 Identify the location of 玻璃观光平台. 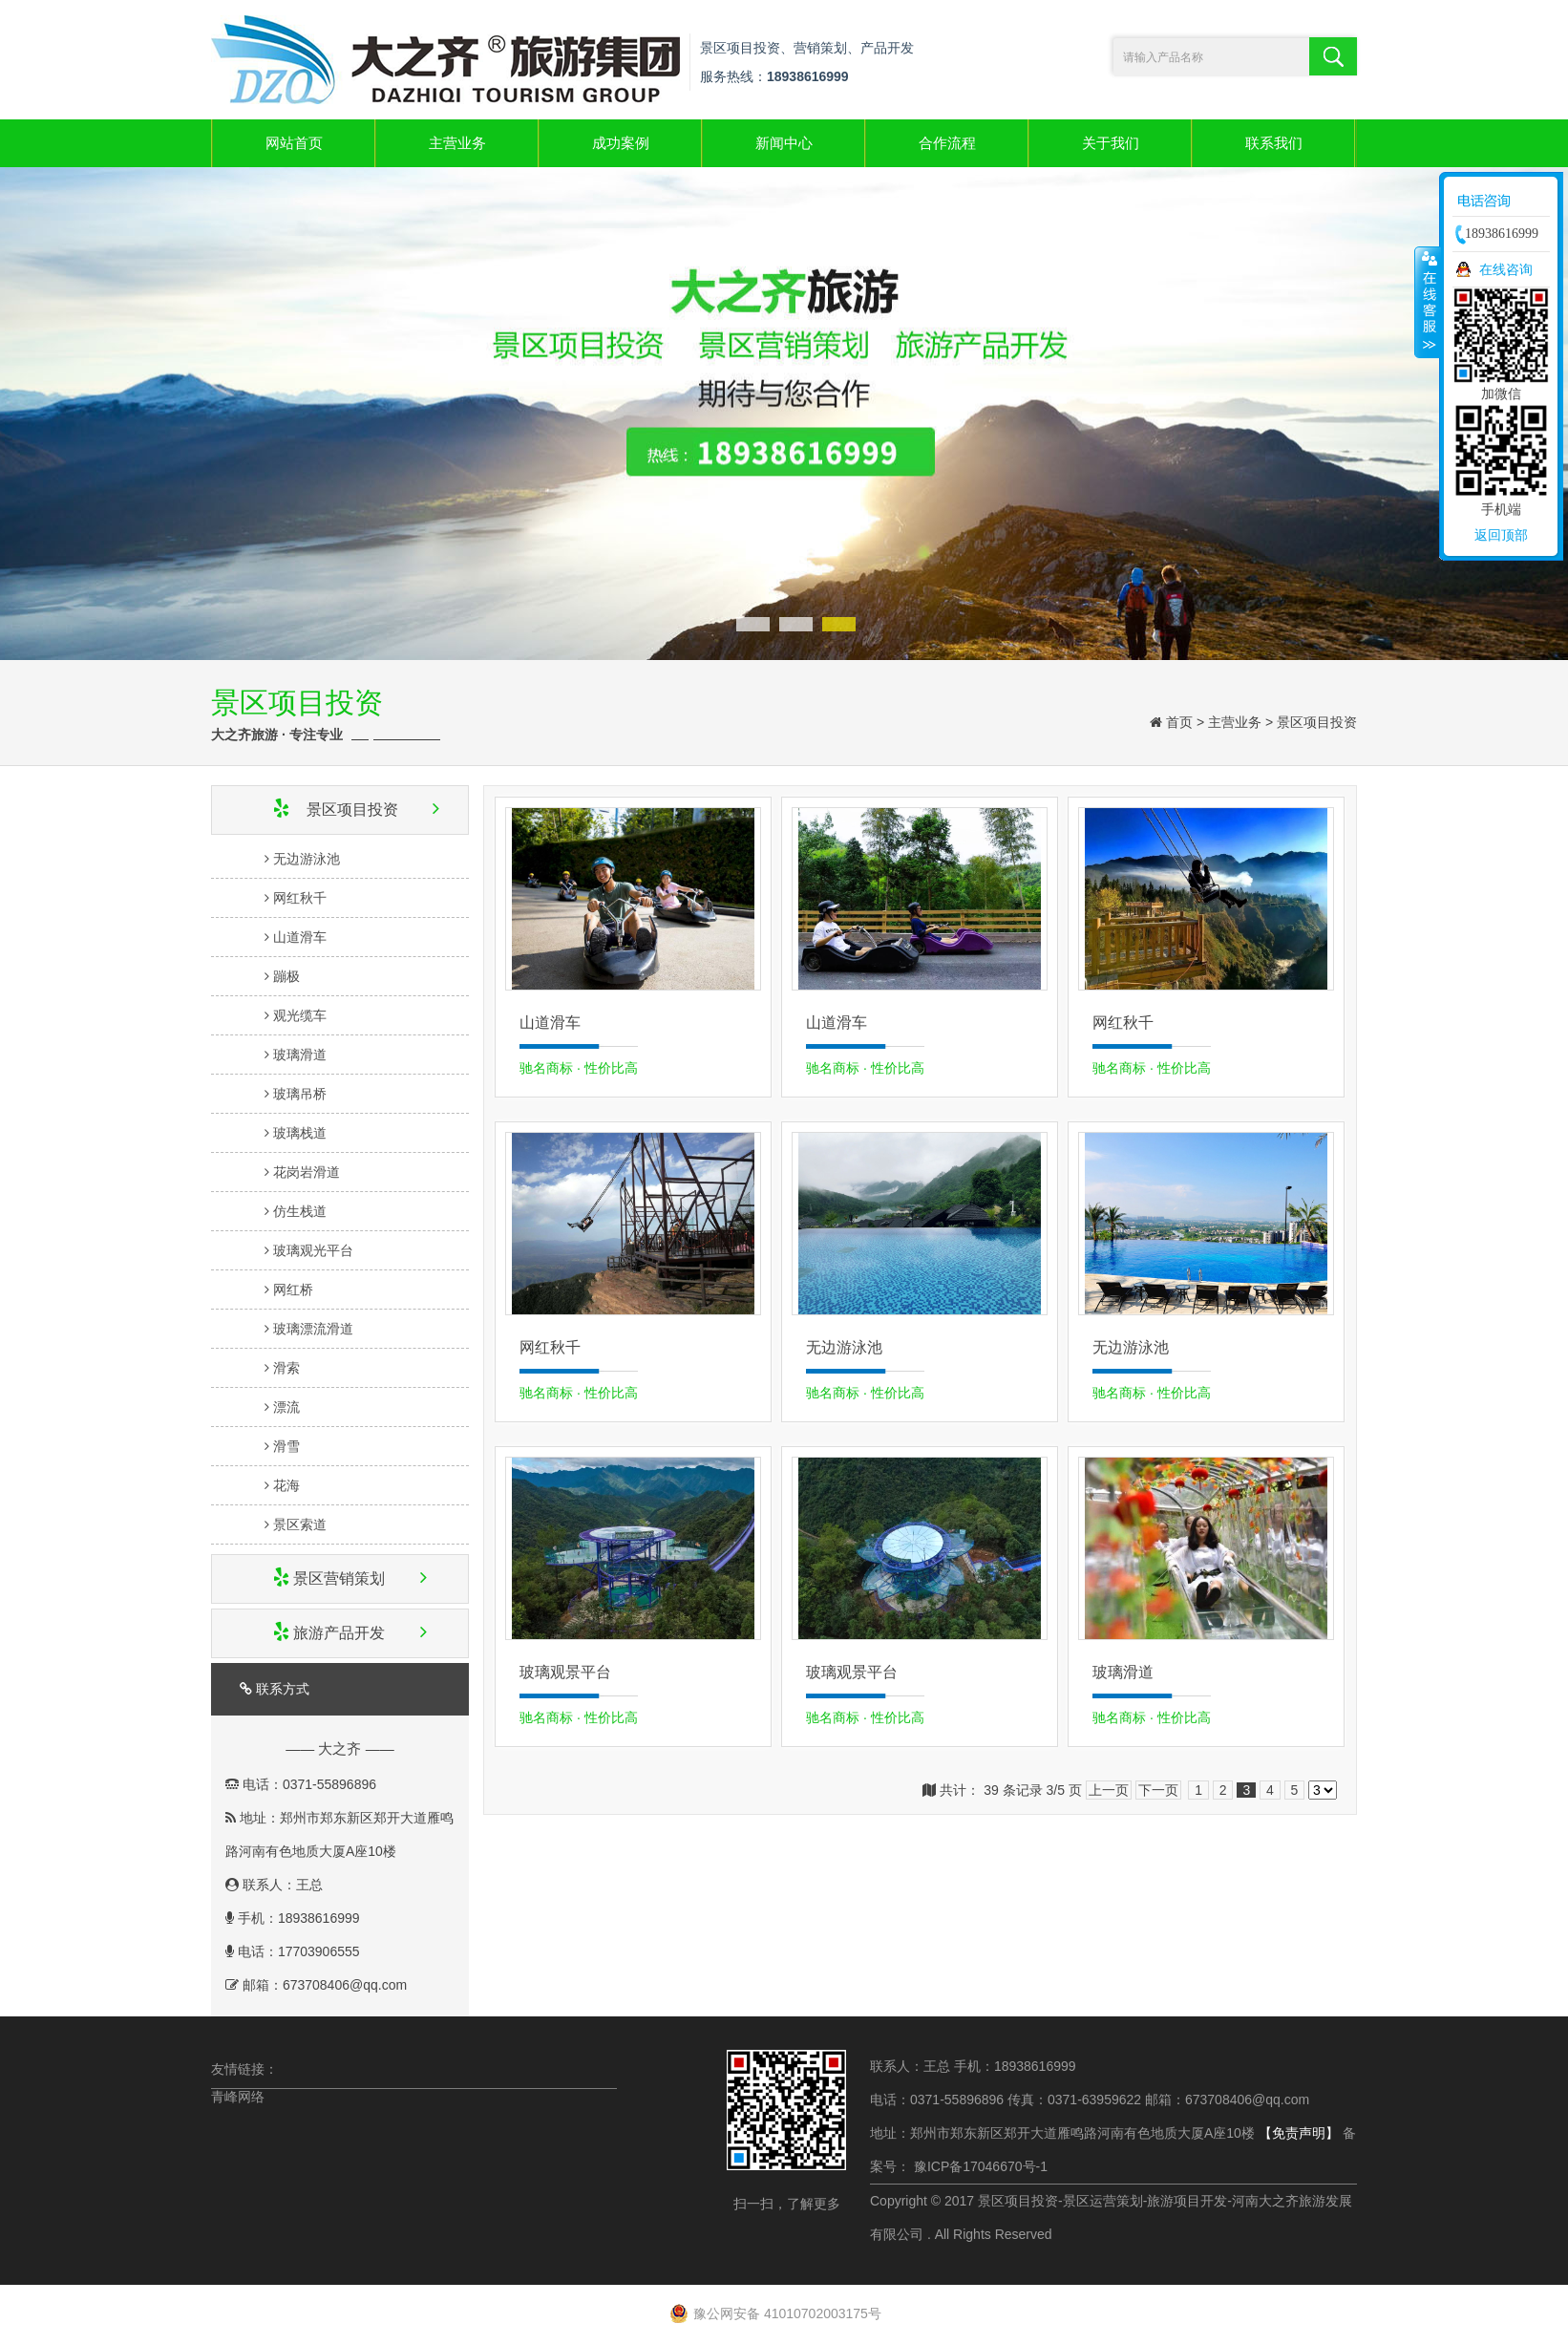
(295, 1250).